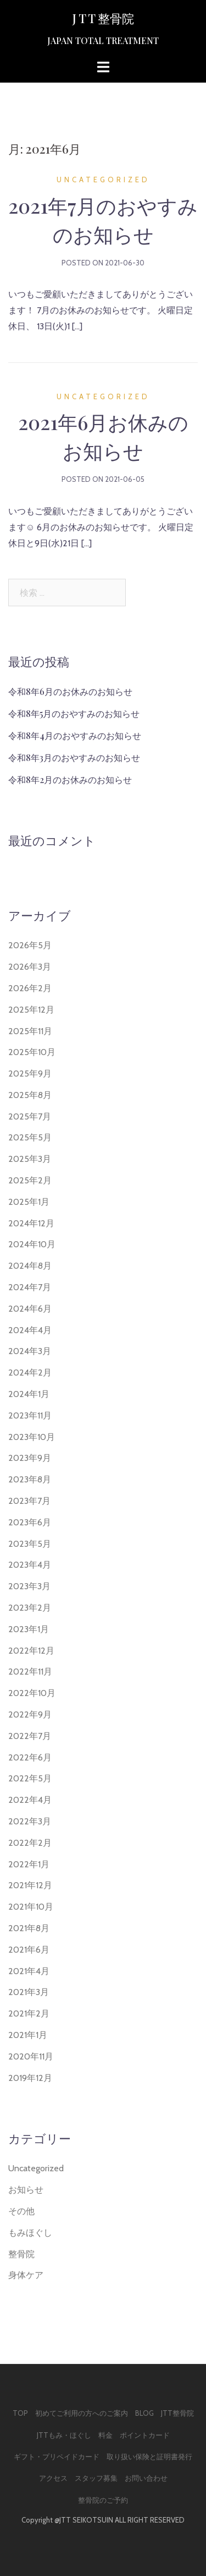 Image resolution: width=206 pixels, height=2576 pixels. I want to click on J T T 整骨院, so click(103, 18).